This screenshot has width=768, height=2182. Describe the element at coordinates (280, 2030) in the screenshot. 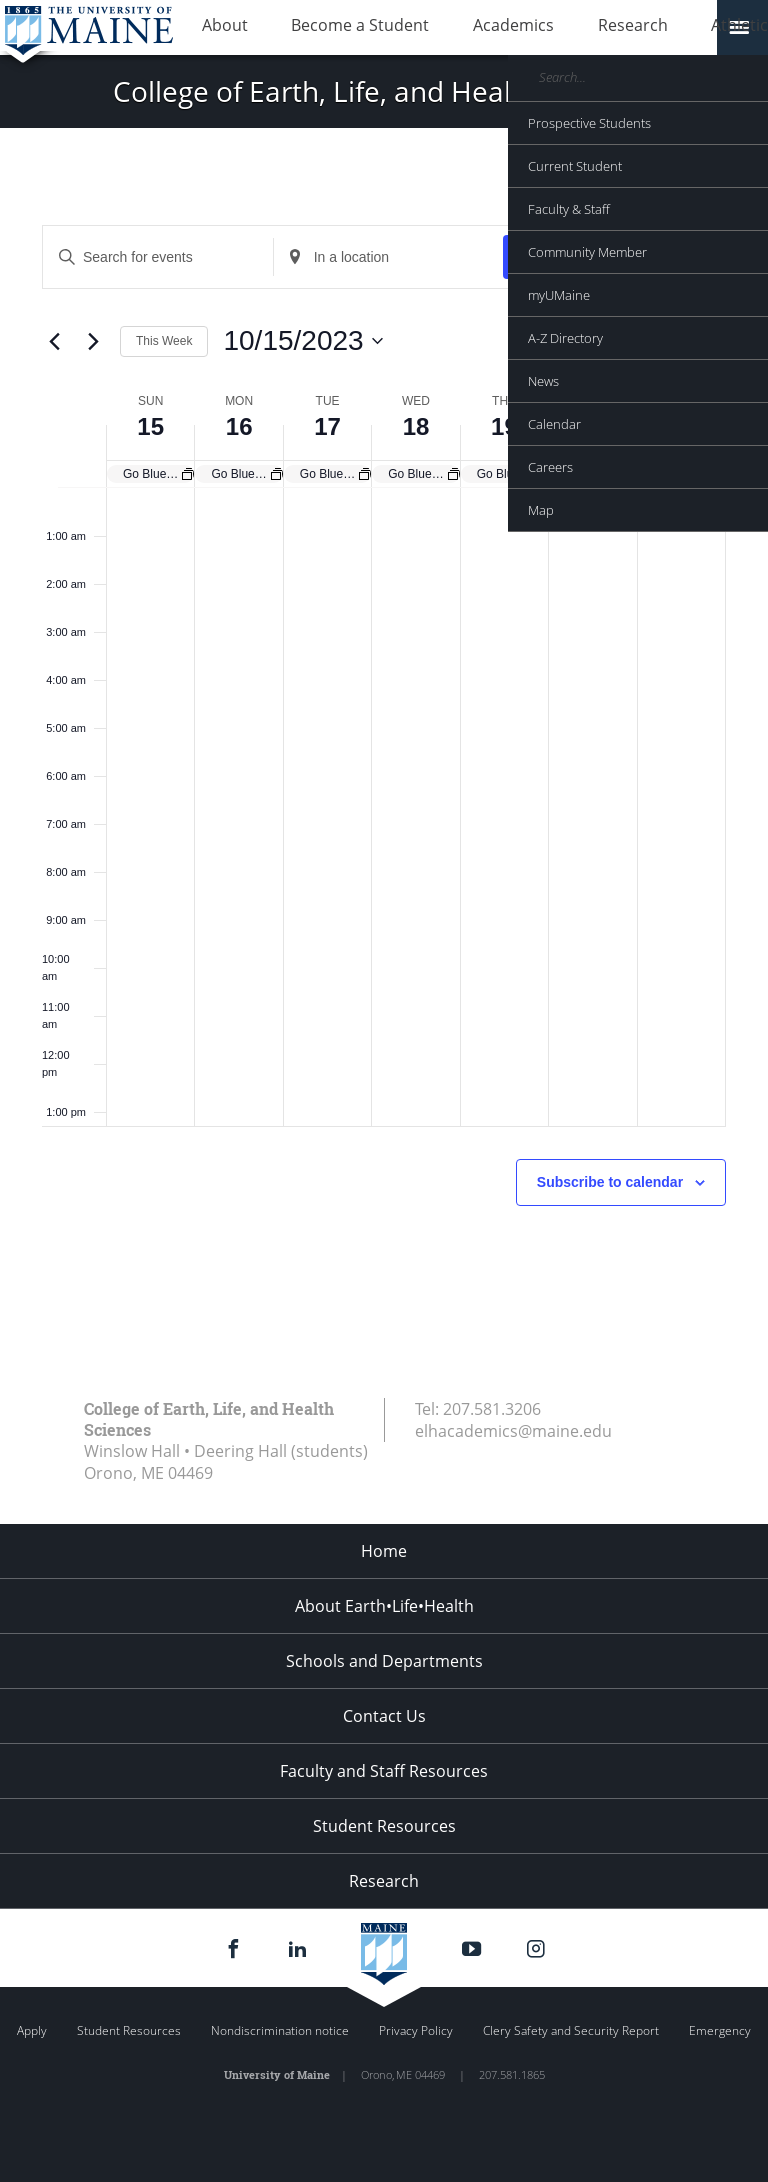

I see `Nondiscrimination notice` at that location.